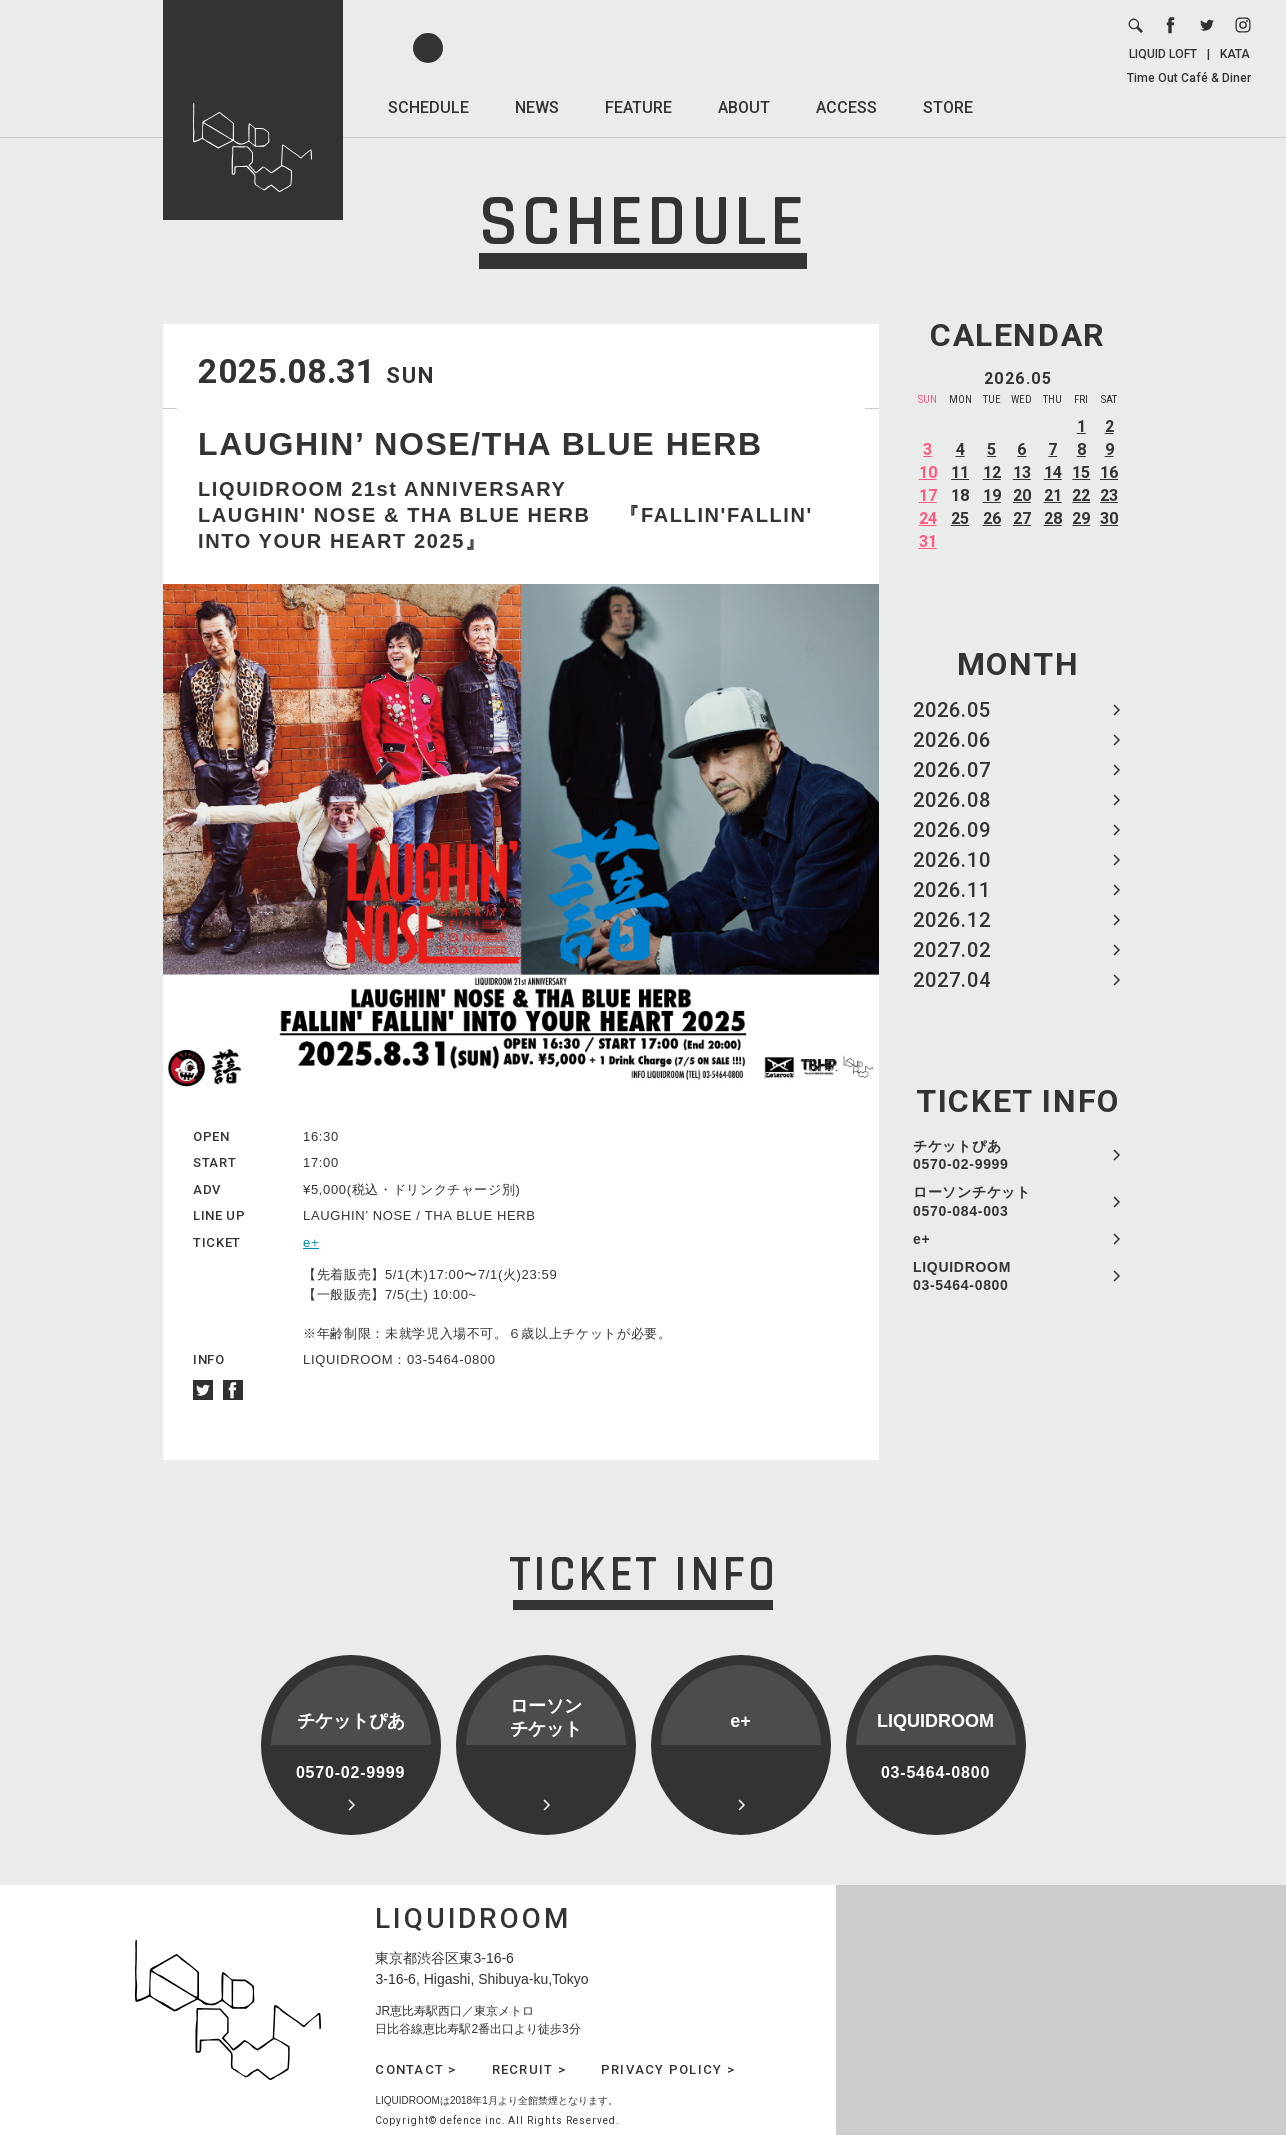 This screenshot has height=2135, width=1286. Describe the element at coordinates (952, 860) in the screenshot. I see `2026.10` at that location.